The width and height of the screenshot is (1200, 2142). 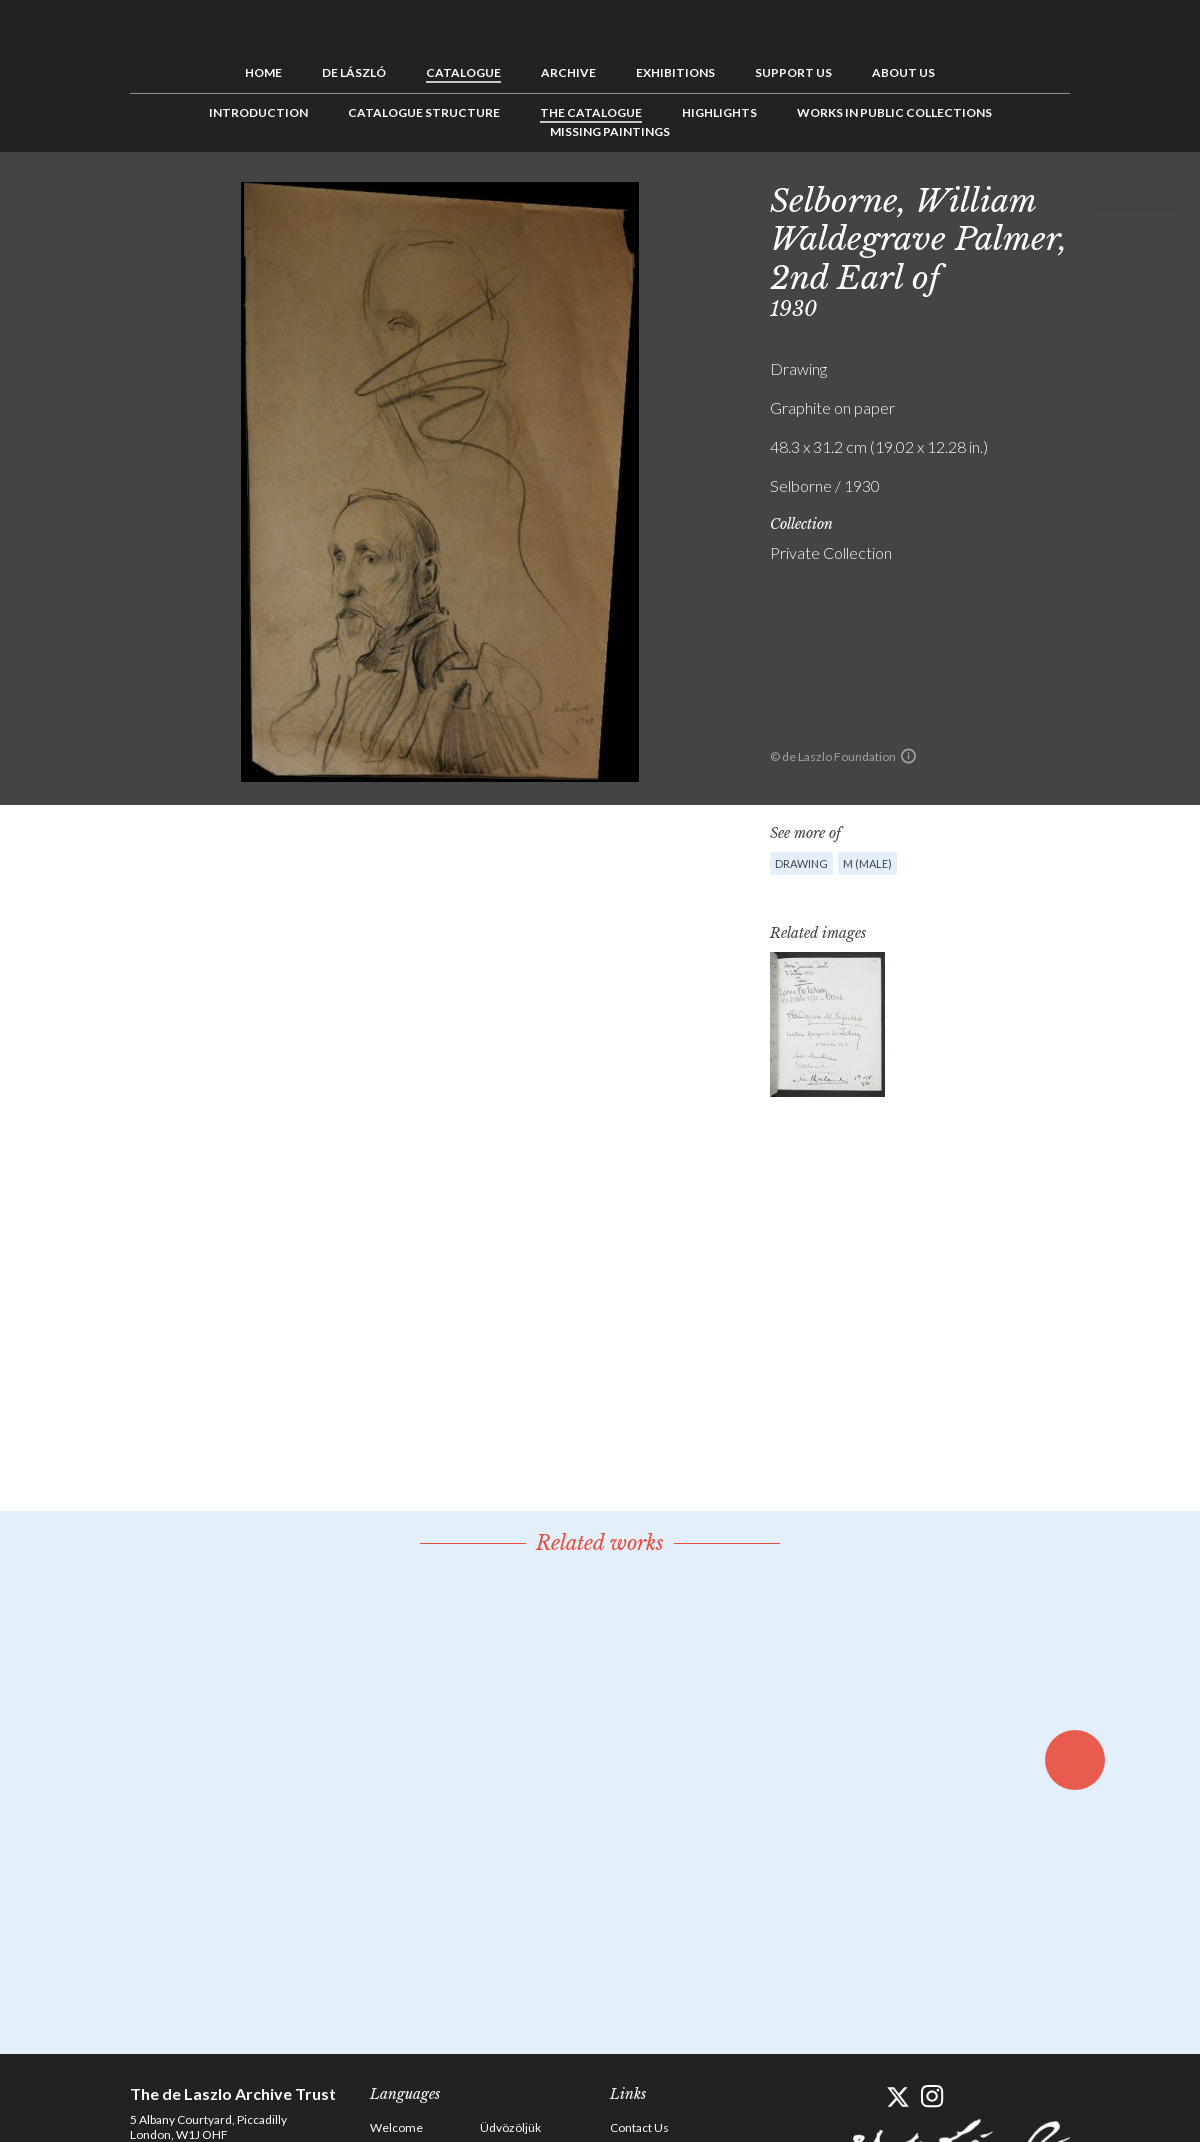 I want to click on Introduction, so click(x=258, y=112).